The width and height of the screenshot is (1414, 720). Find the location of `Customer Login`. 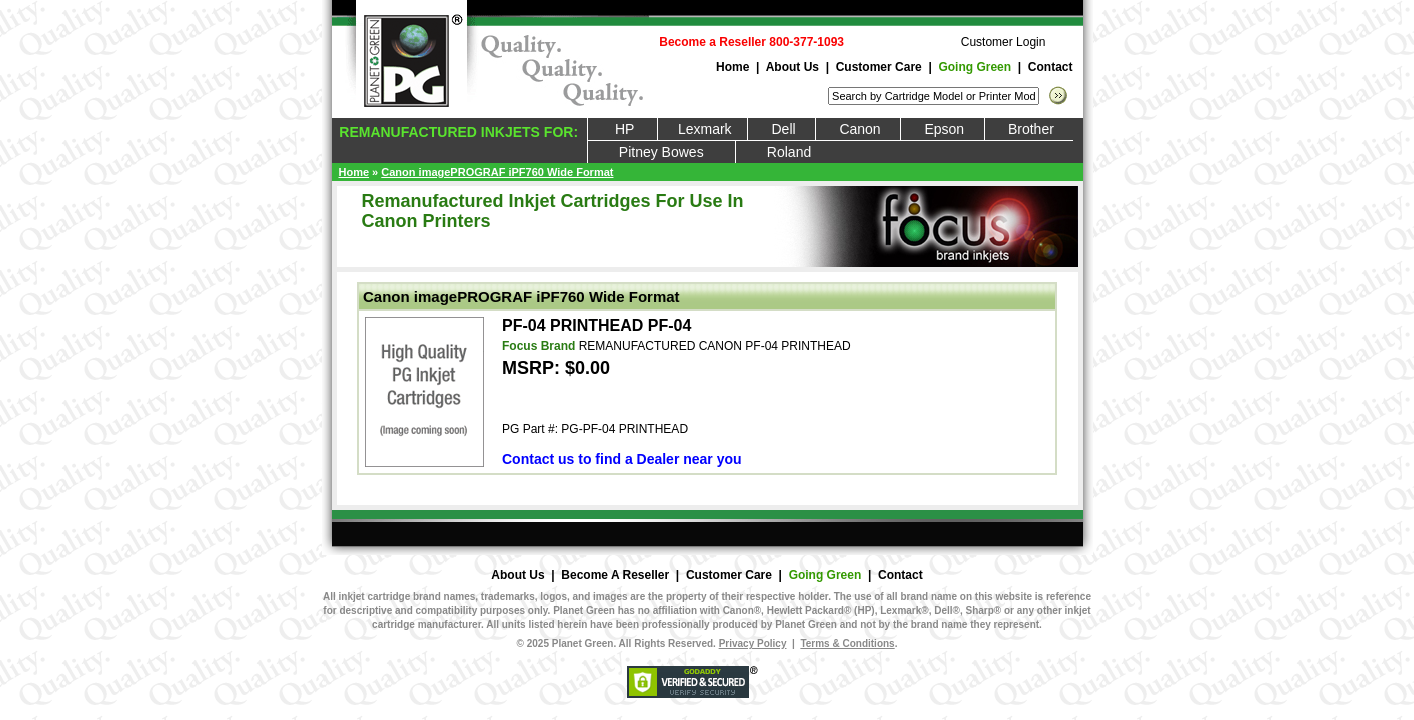

Customer Login is located at coordinates (1003, 42).